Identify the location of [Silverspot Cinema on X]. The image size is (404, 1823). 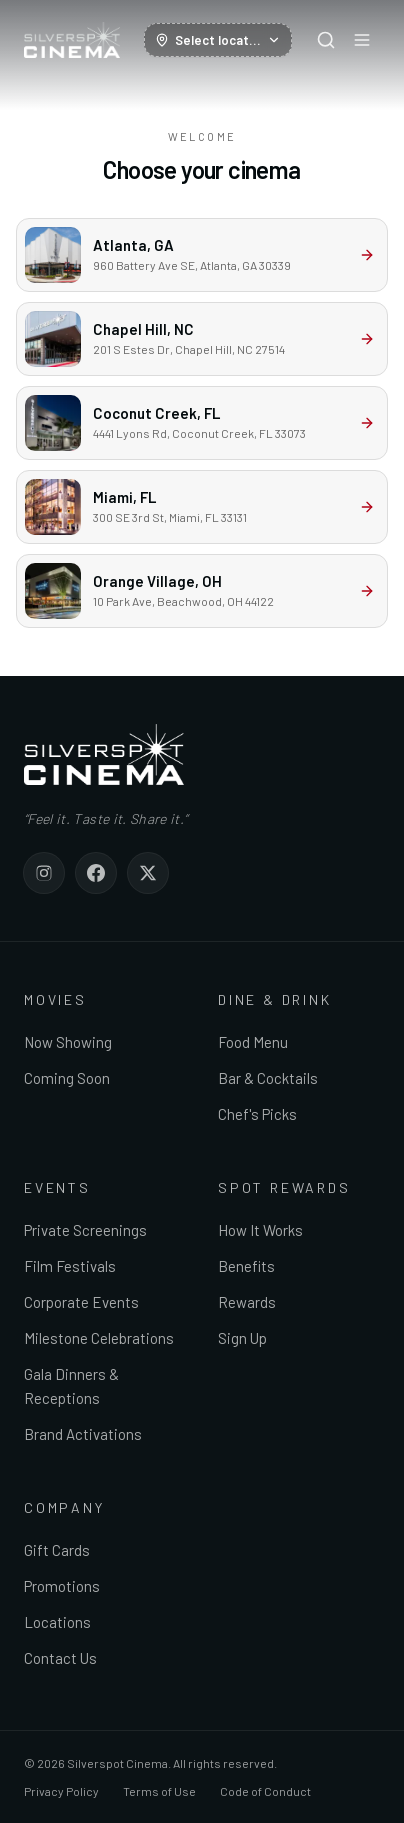
(148, 873).